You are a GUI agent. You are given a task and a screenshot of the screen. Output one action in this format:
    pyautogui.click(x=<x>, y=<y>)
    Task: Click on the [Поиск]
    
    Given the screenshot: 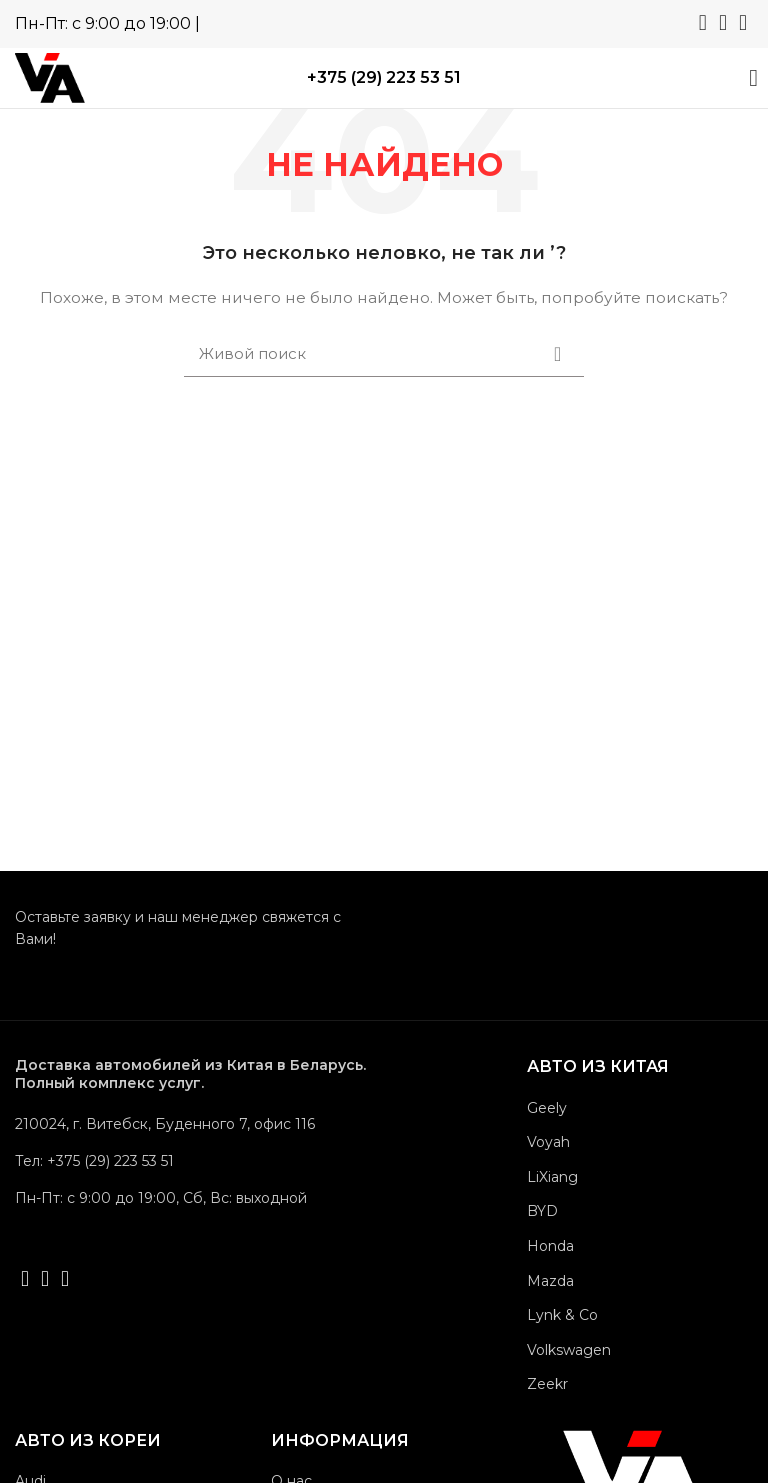 What is the action you would take?
    pyautogui.click(x=384, y=354)
    